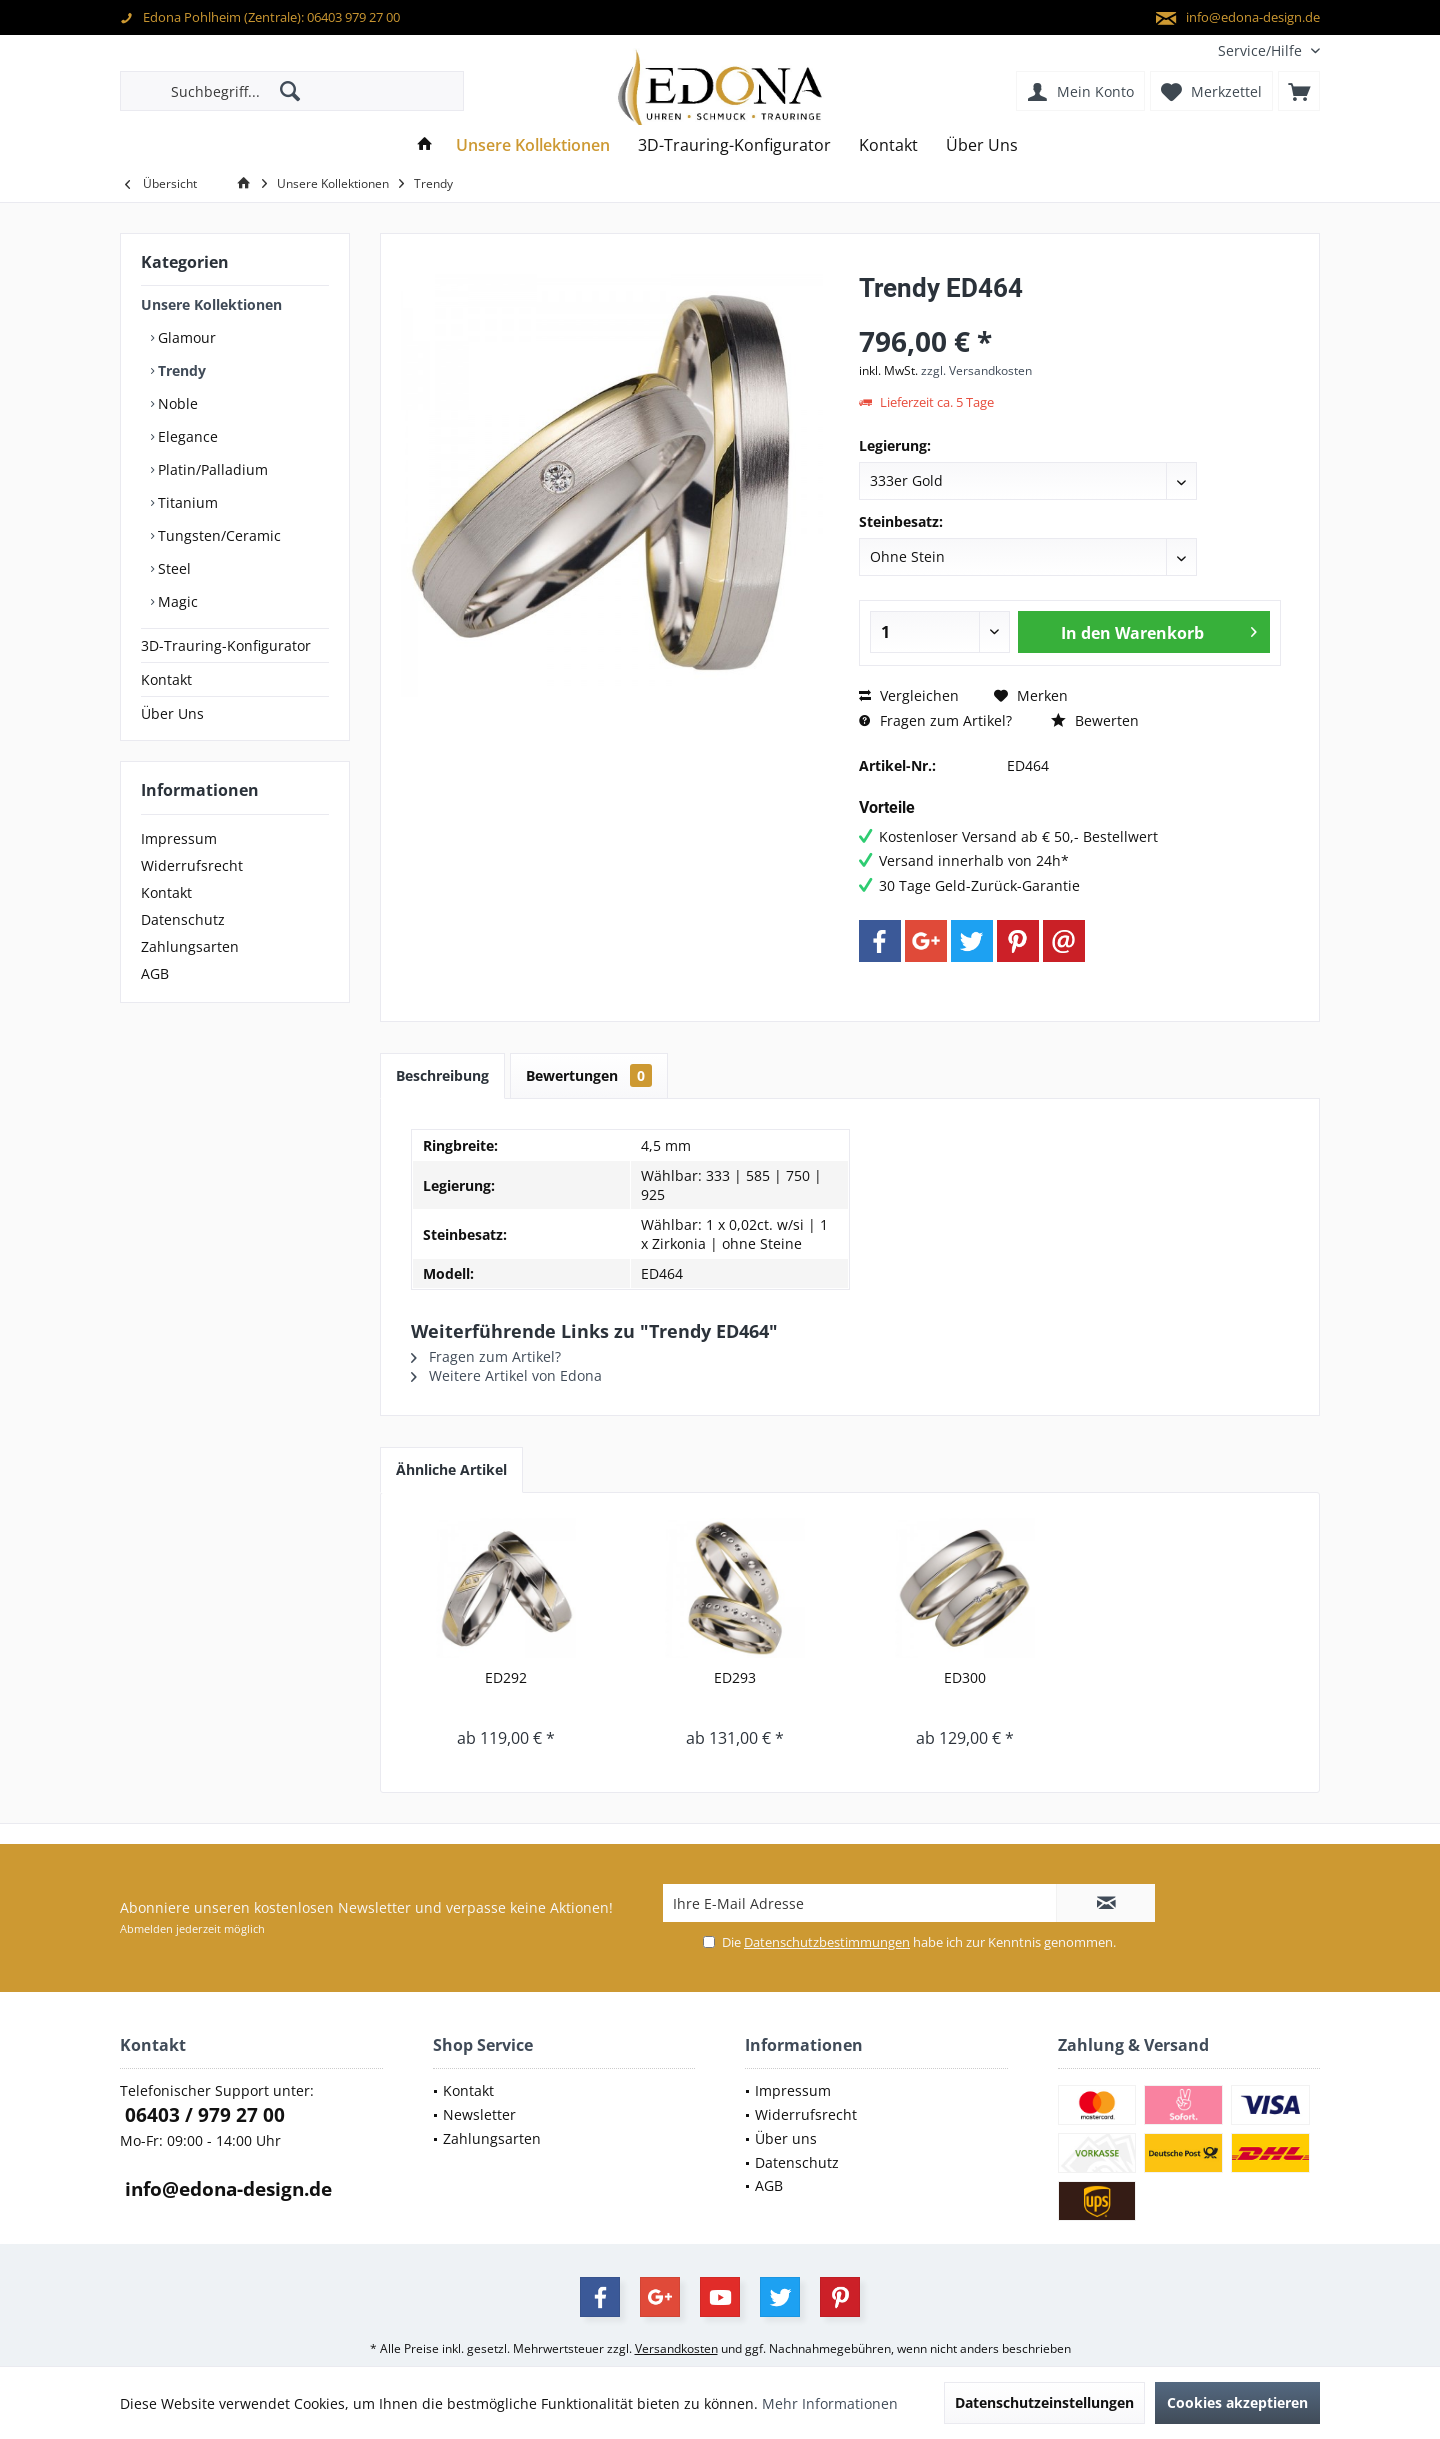  I want to click on AGB, so click(155, 973).